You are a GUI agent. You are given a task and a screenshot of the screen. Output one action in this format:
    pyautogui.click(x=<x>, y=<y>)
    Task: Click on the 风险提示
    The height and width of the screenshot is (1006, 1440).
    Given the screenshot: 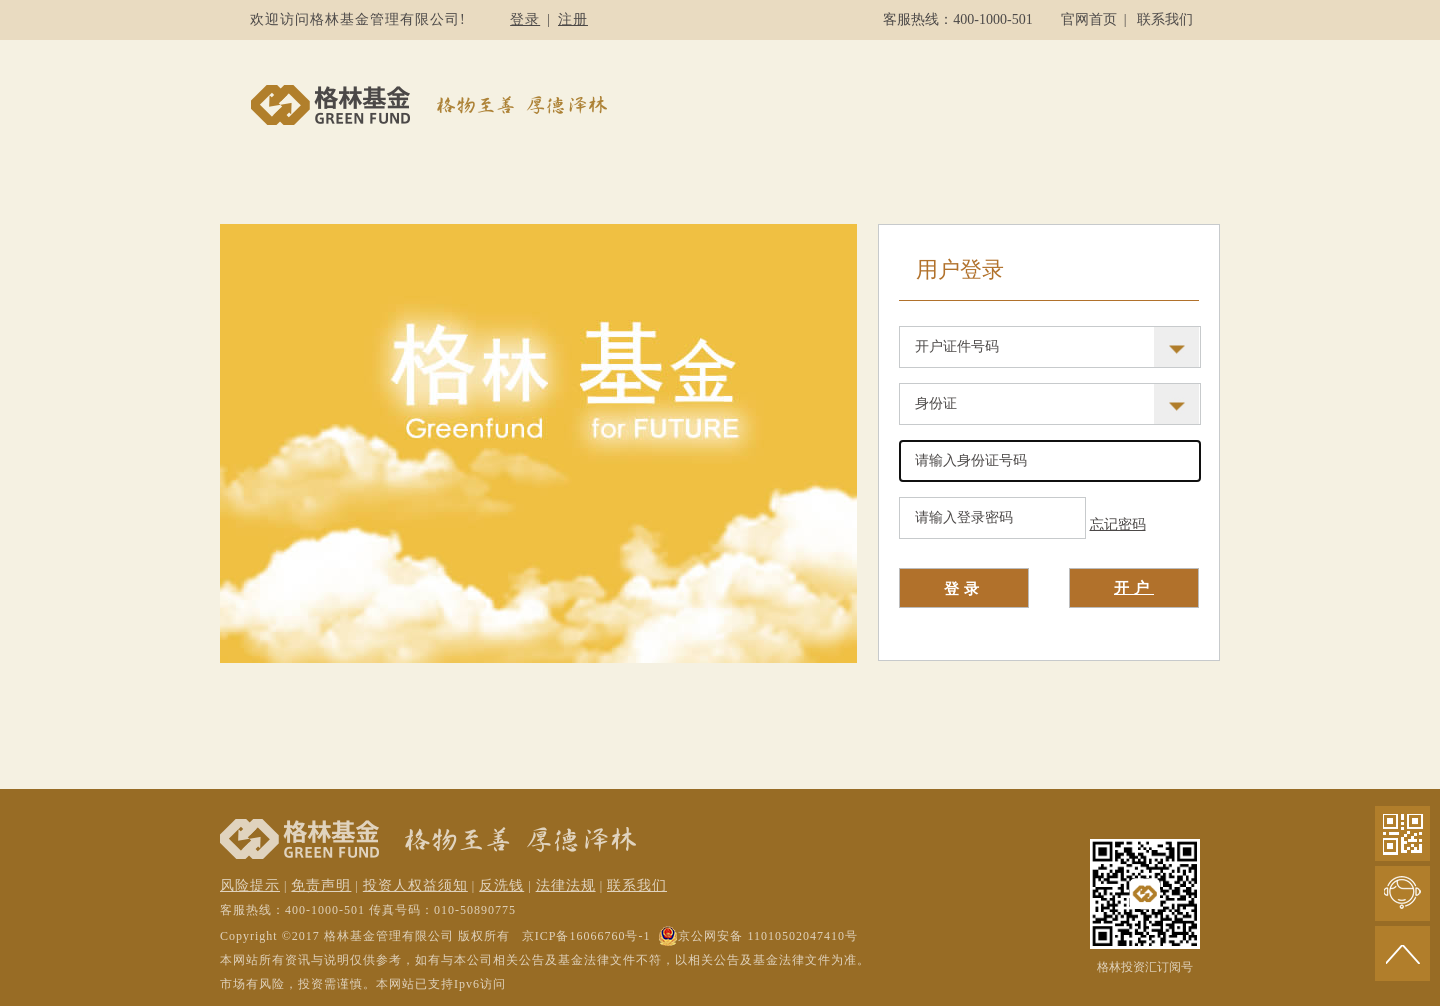 What is the action you would take?
    pyautogui.click(x=250, y=885)
    